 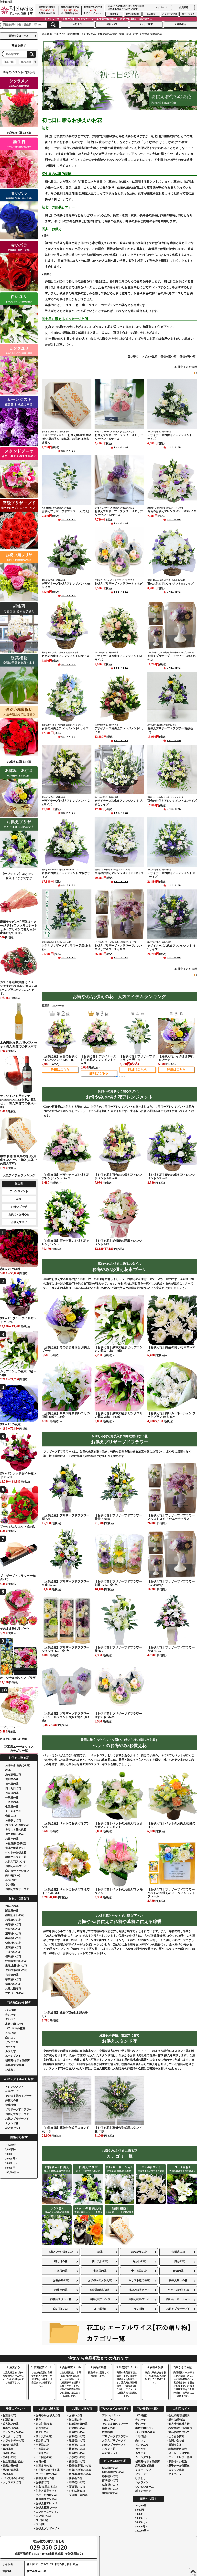 What do you see at coordinates (9, 2419) in the screenshot?
I see `お正月飾り` at bounding box center [9, 2419].